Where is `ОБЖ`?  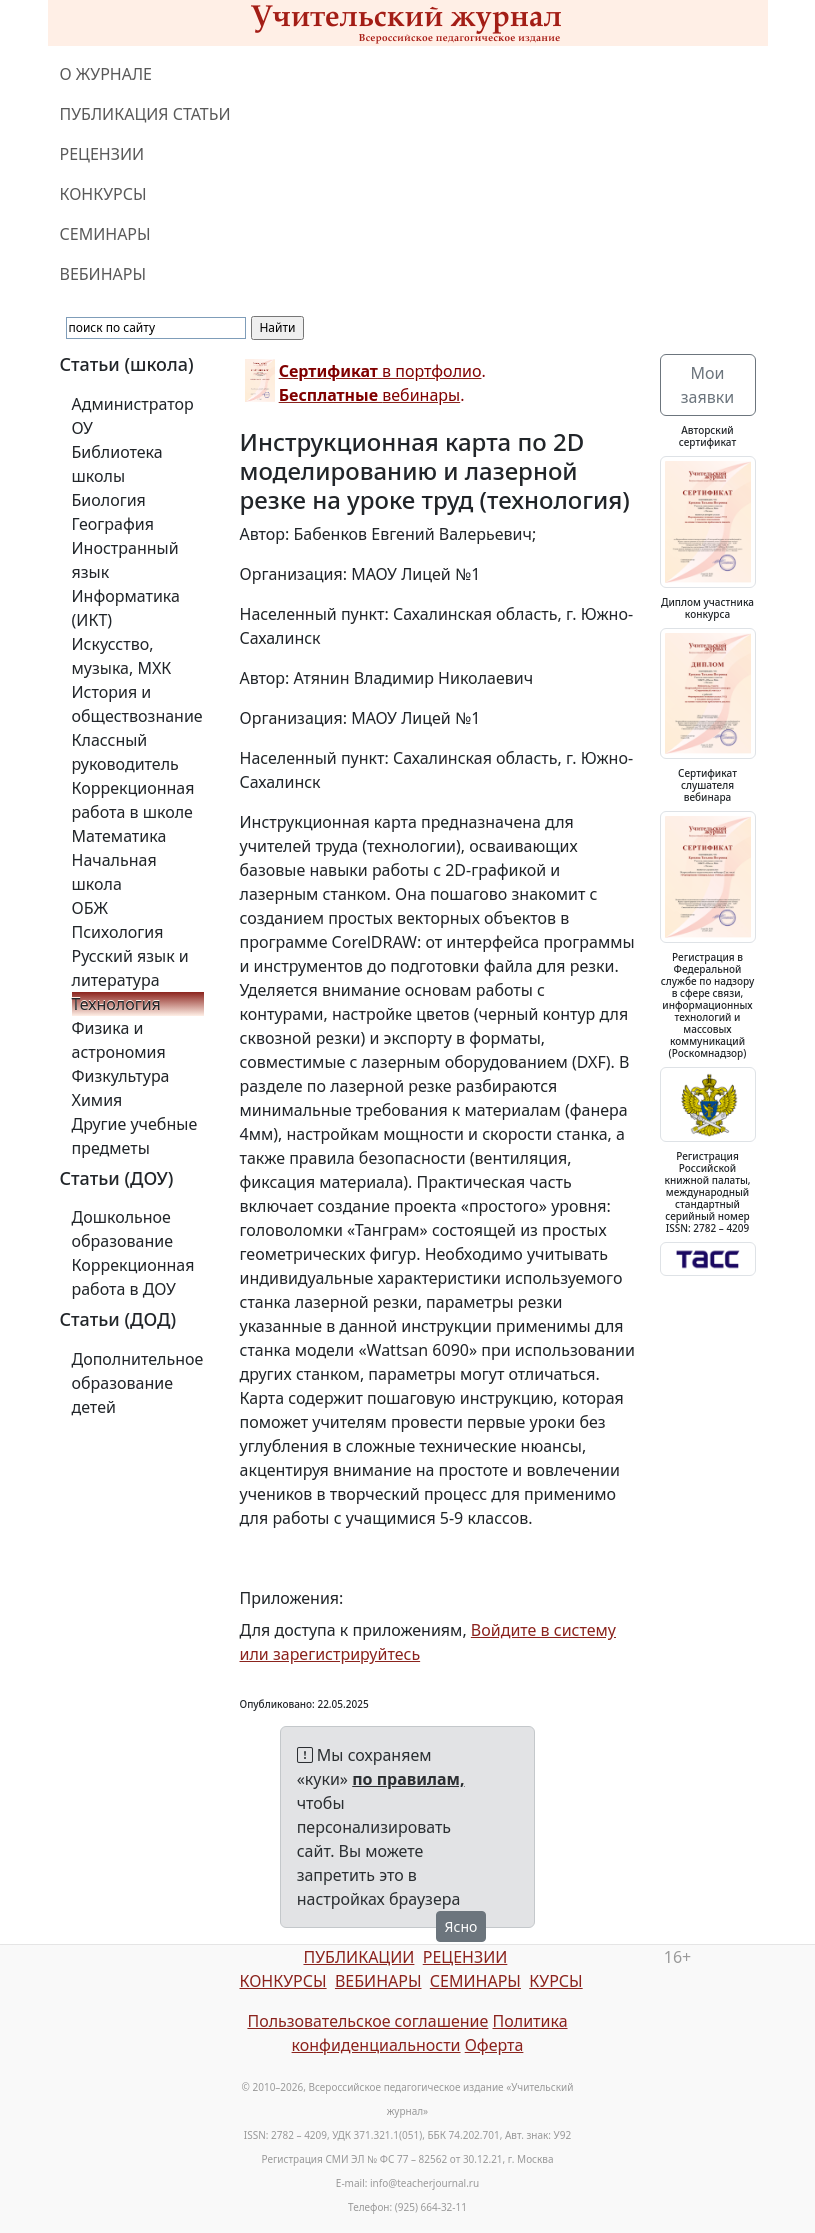
ОБЖ is located at coordinates (90, 908).